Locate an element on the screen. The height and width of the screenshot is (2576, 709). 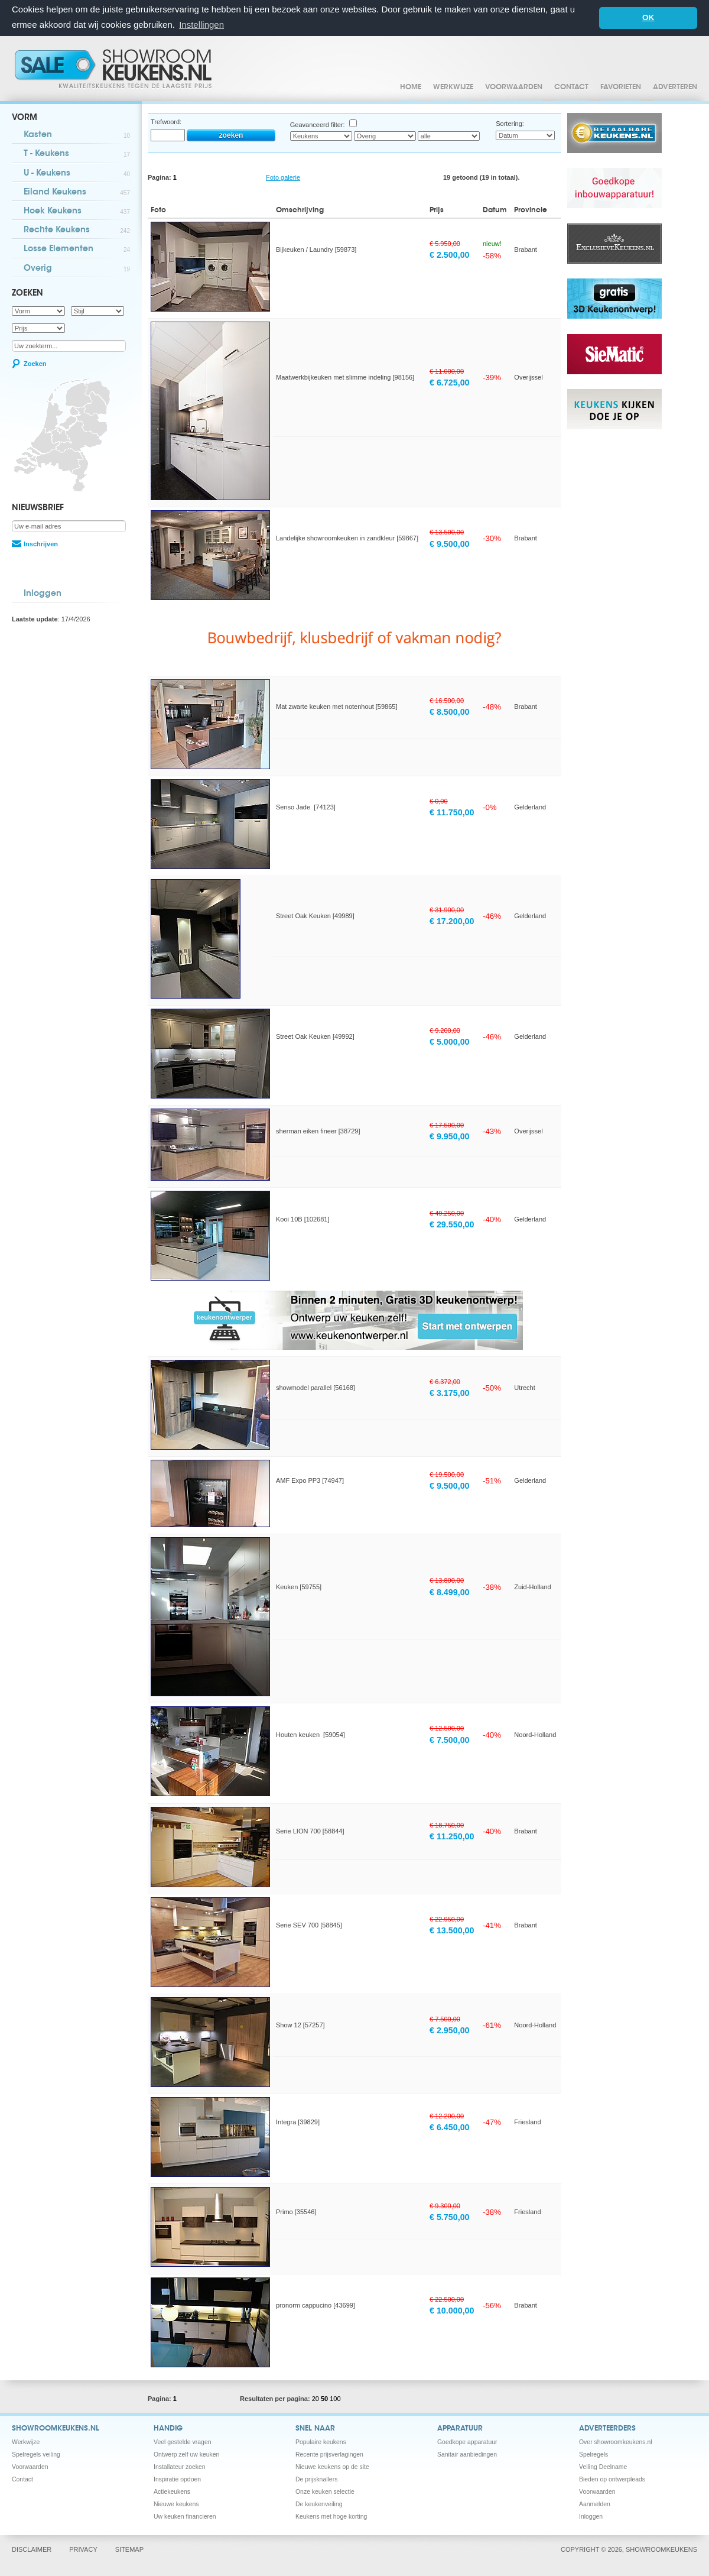
€ 16.500,00 is located at coordinates (447, 700).